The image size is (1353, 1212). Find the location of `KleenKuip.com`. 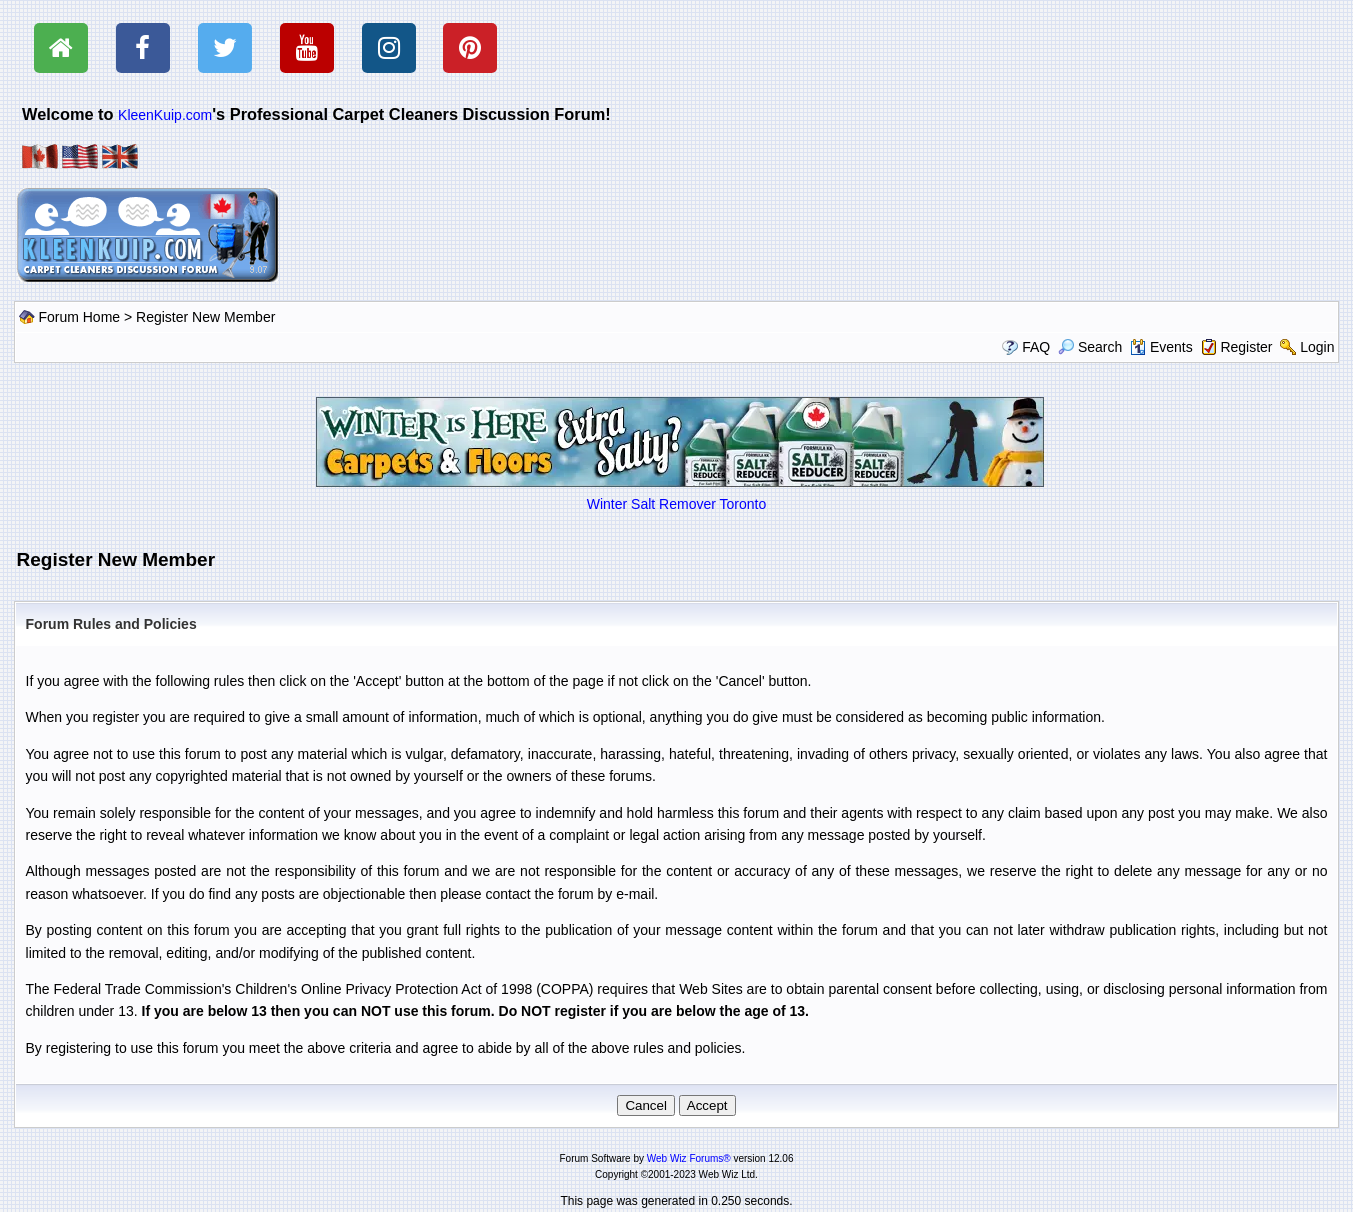

KleenKuip.com is located at coordinates (165, 115).